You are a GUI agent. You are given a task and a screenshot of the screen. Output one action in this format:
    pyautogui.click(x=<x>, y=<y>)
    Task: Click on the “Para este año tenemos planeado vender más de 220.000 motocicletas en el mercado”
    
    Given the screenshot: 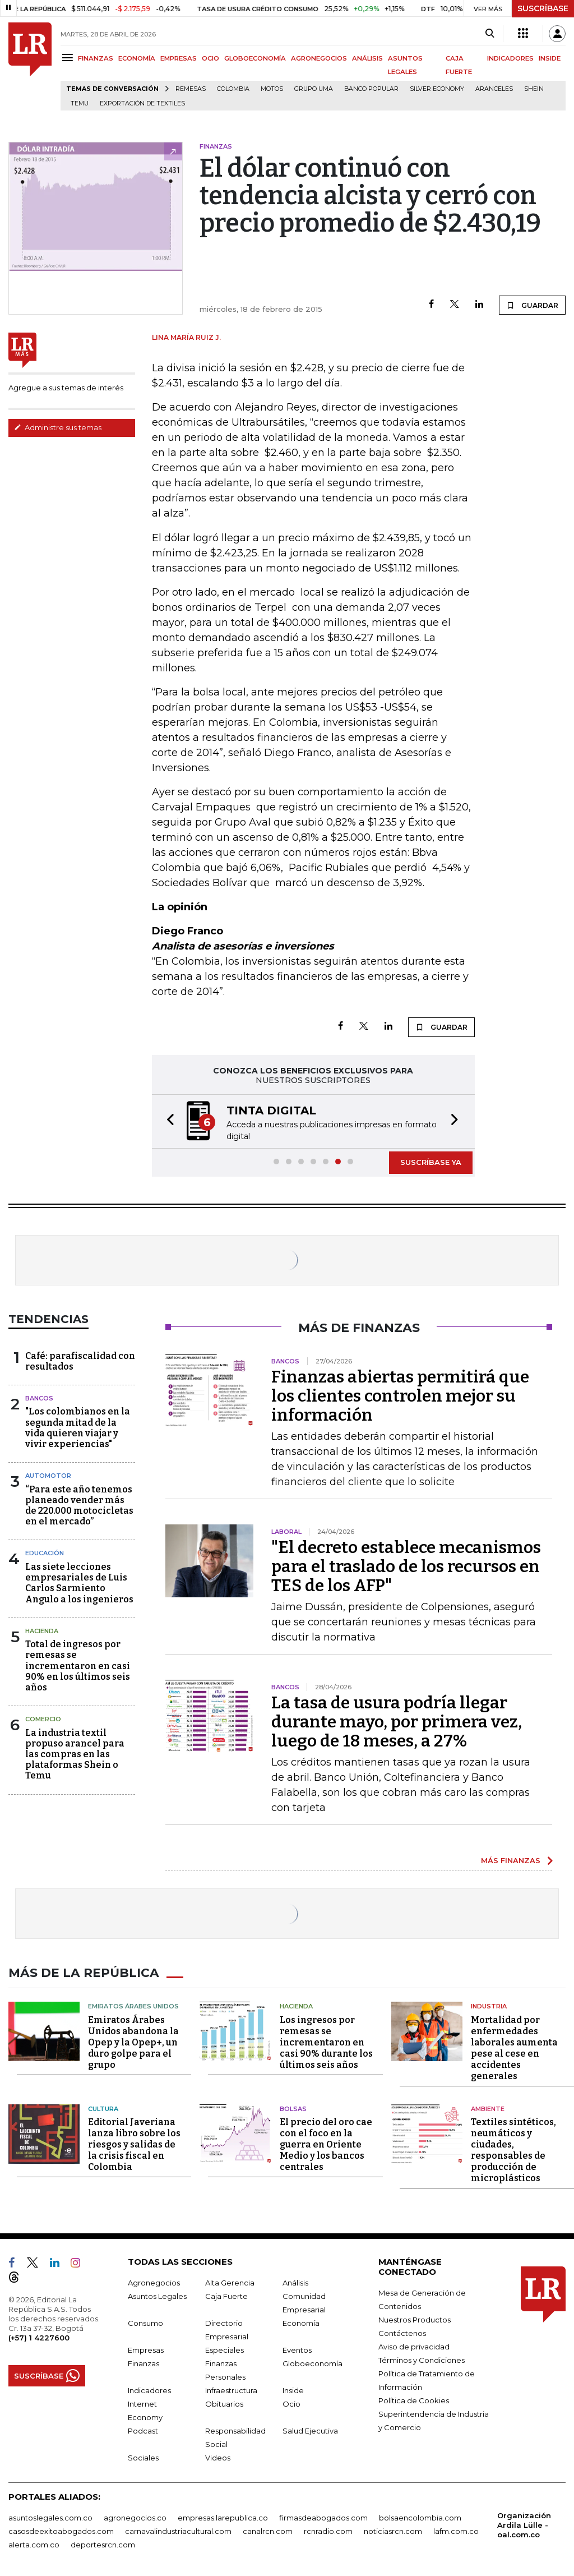 What is the action you would take?
    pyautogui.click(x=79, y=1505)
    